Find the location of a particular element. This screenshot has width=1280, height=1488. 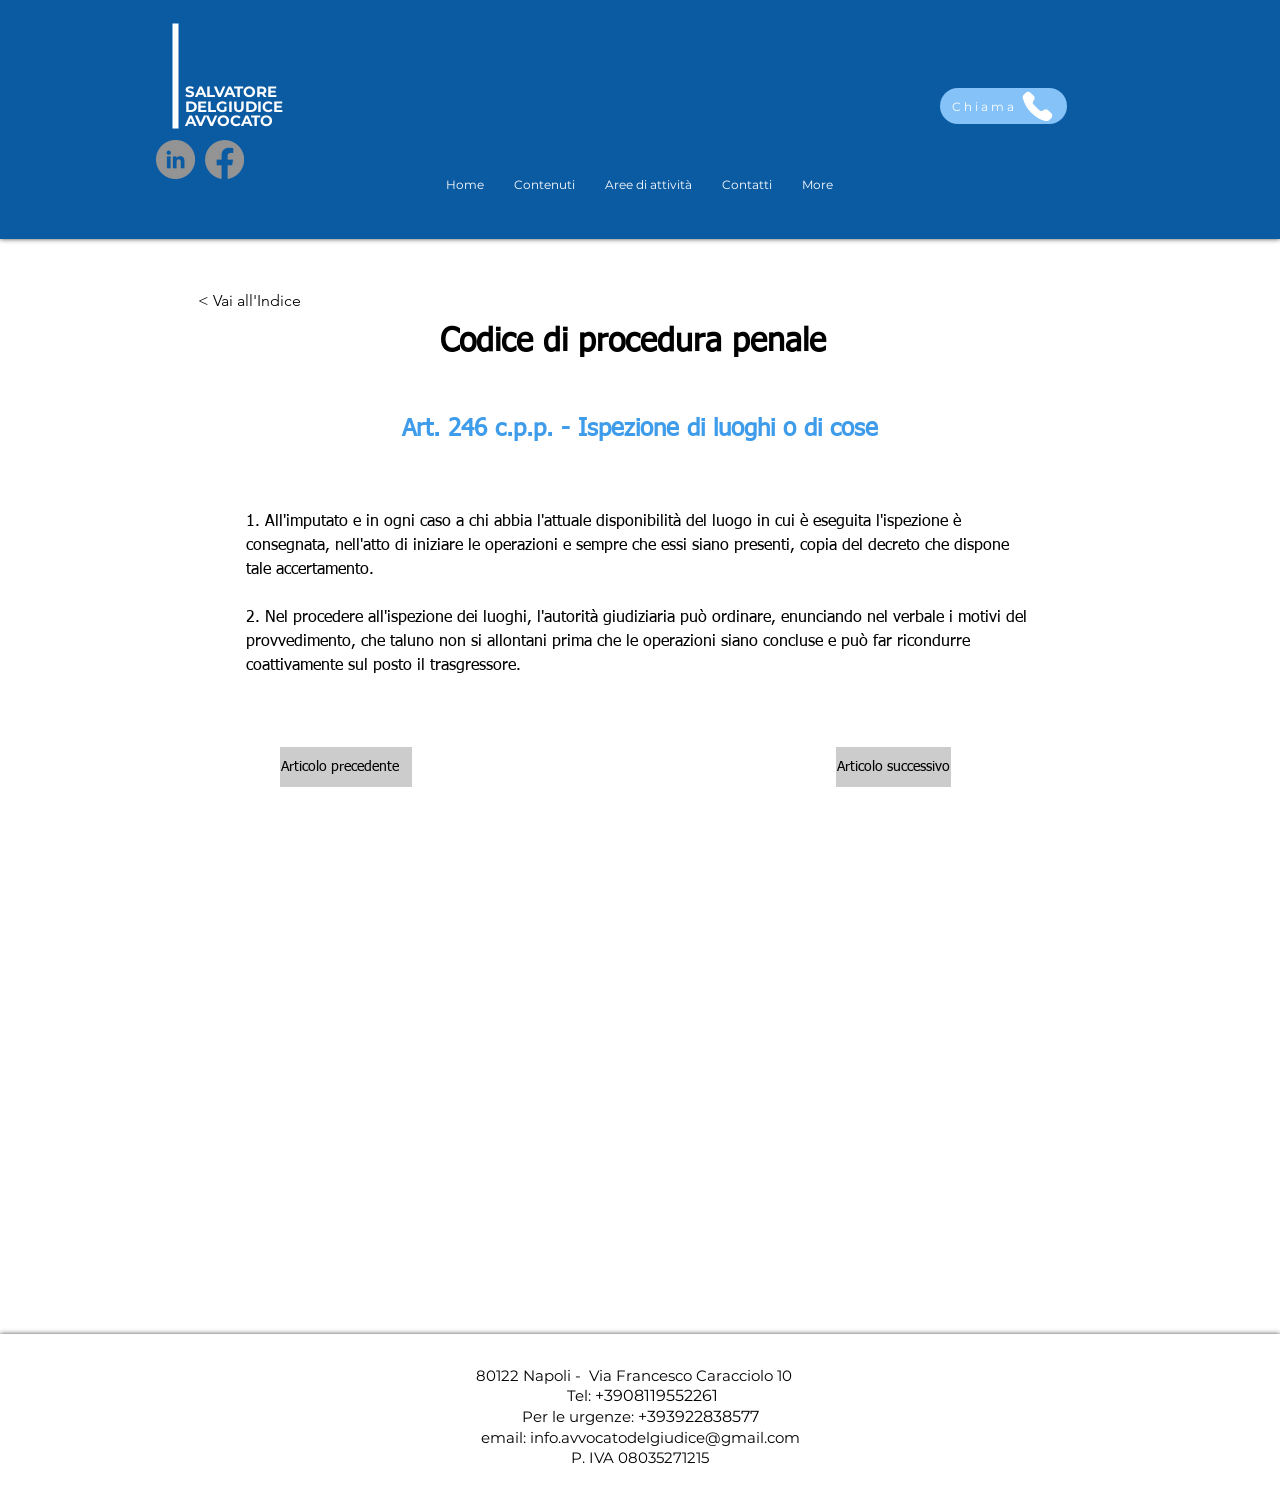

[Chiama] is located at coordinates (1003, 106).